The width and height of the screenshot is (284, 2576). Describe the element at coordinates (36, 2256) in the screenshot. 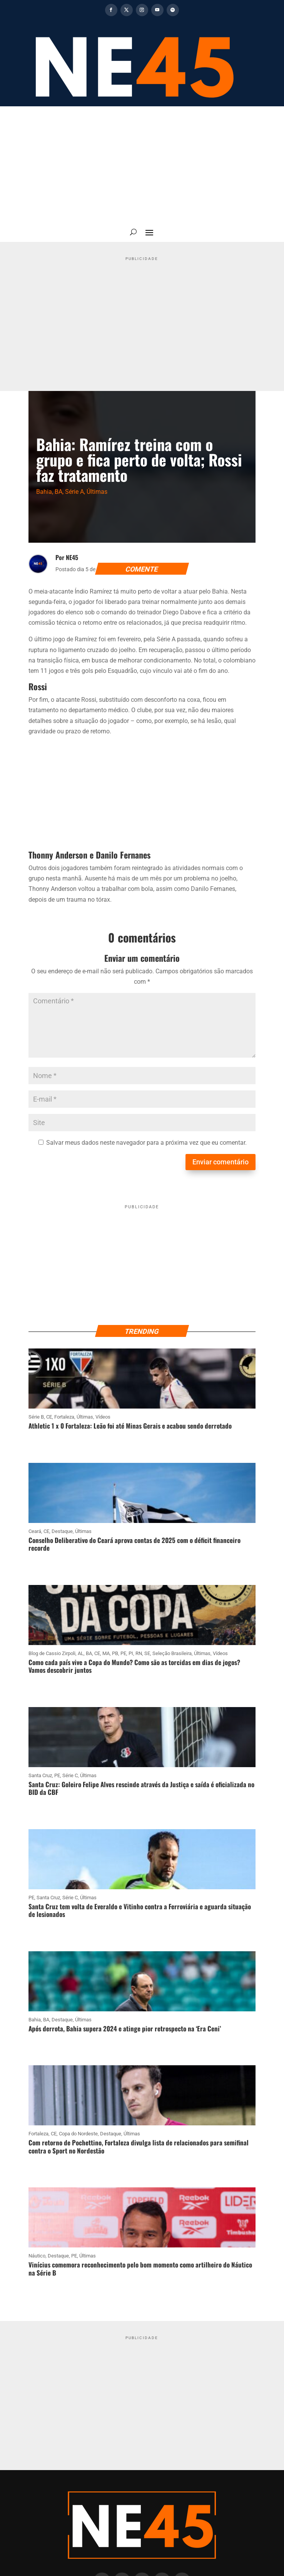

I see `Náutico` at that location.